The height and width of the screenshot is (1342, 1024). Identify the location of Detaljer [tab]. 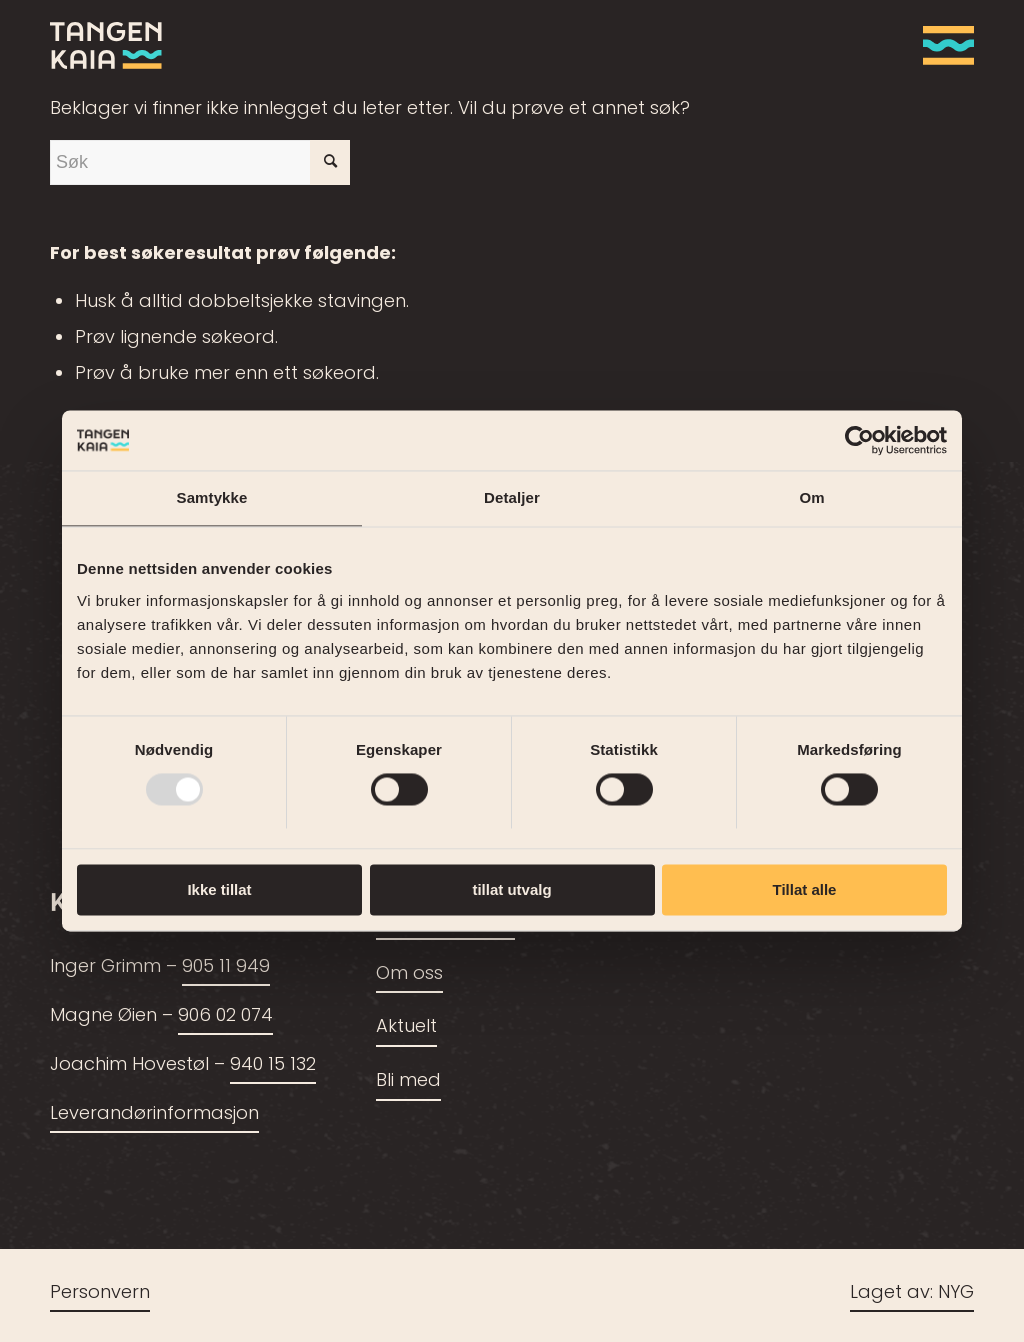
(512, 497).